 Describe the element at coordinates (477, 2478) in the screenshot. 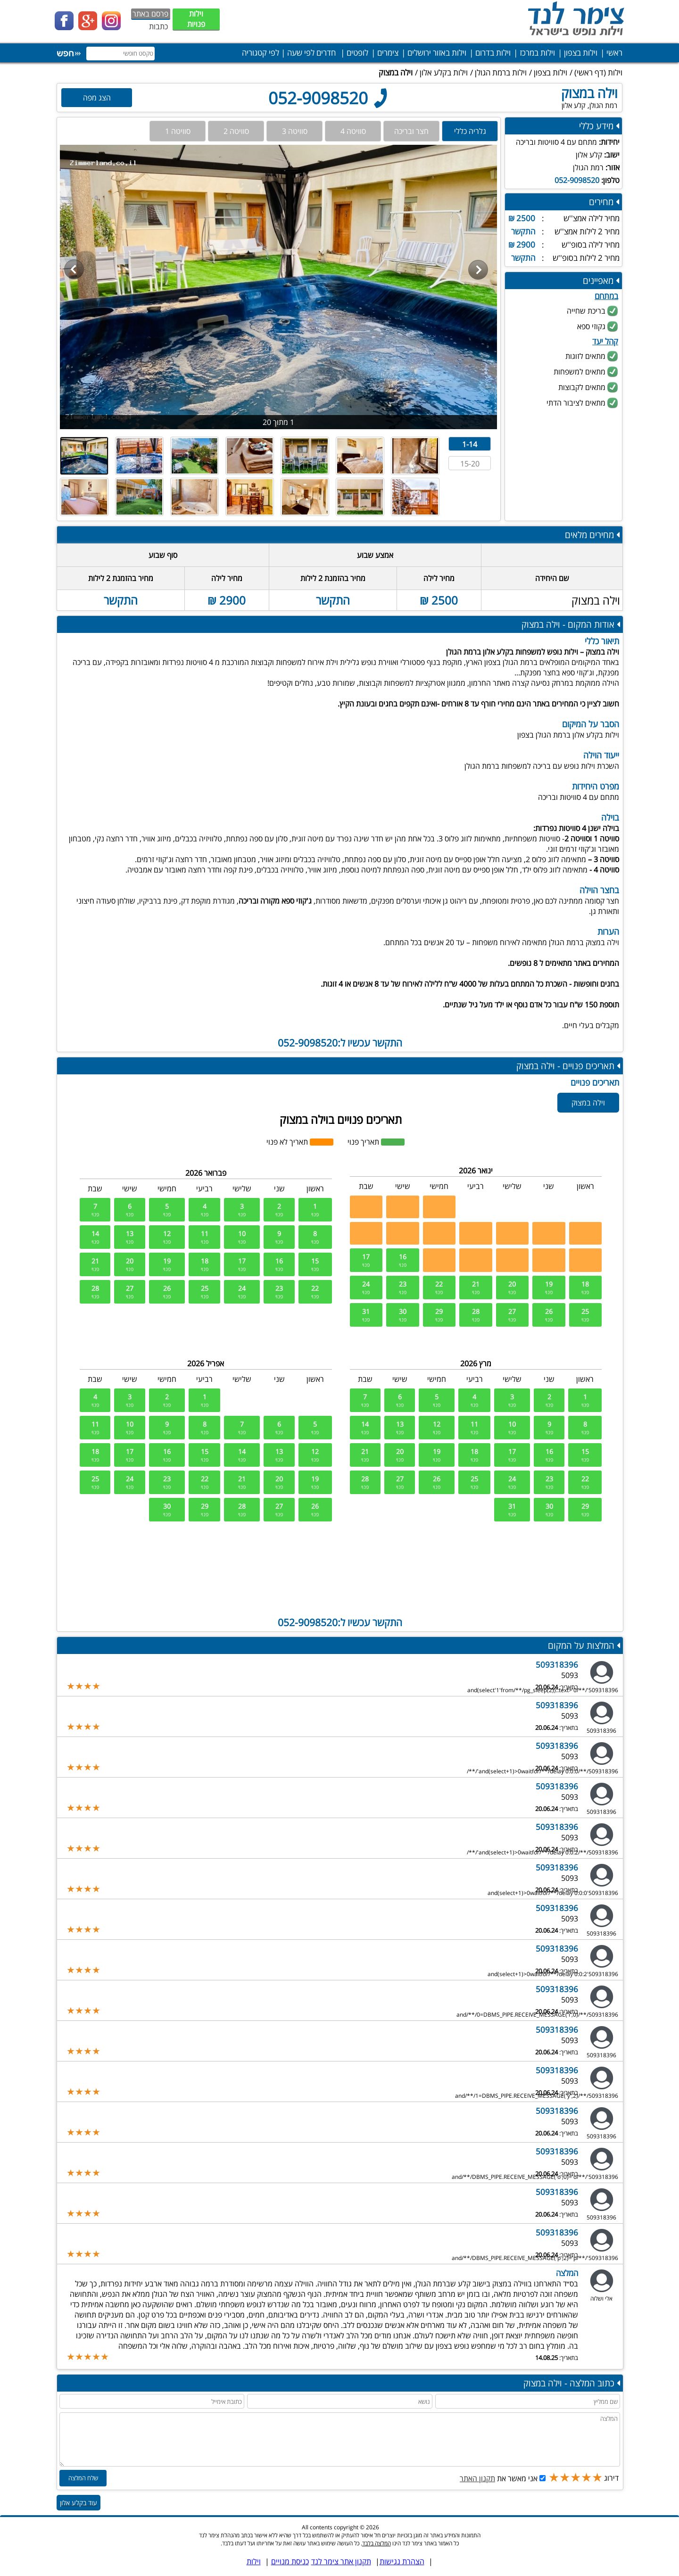

I see `תקנון האתר` at that location.